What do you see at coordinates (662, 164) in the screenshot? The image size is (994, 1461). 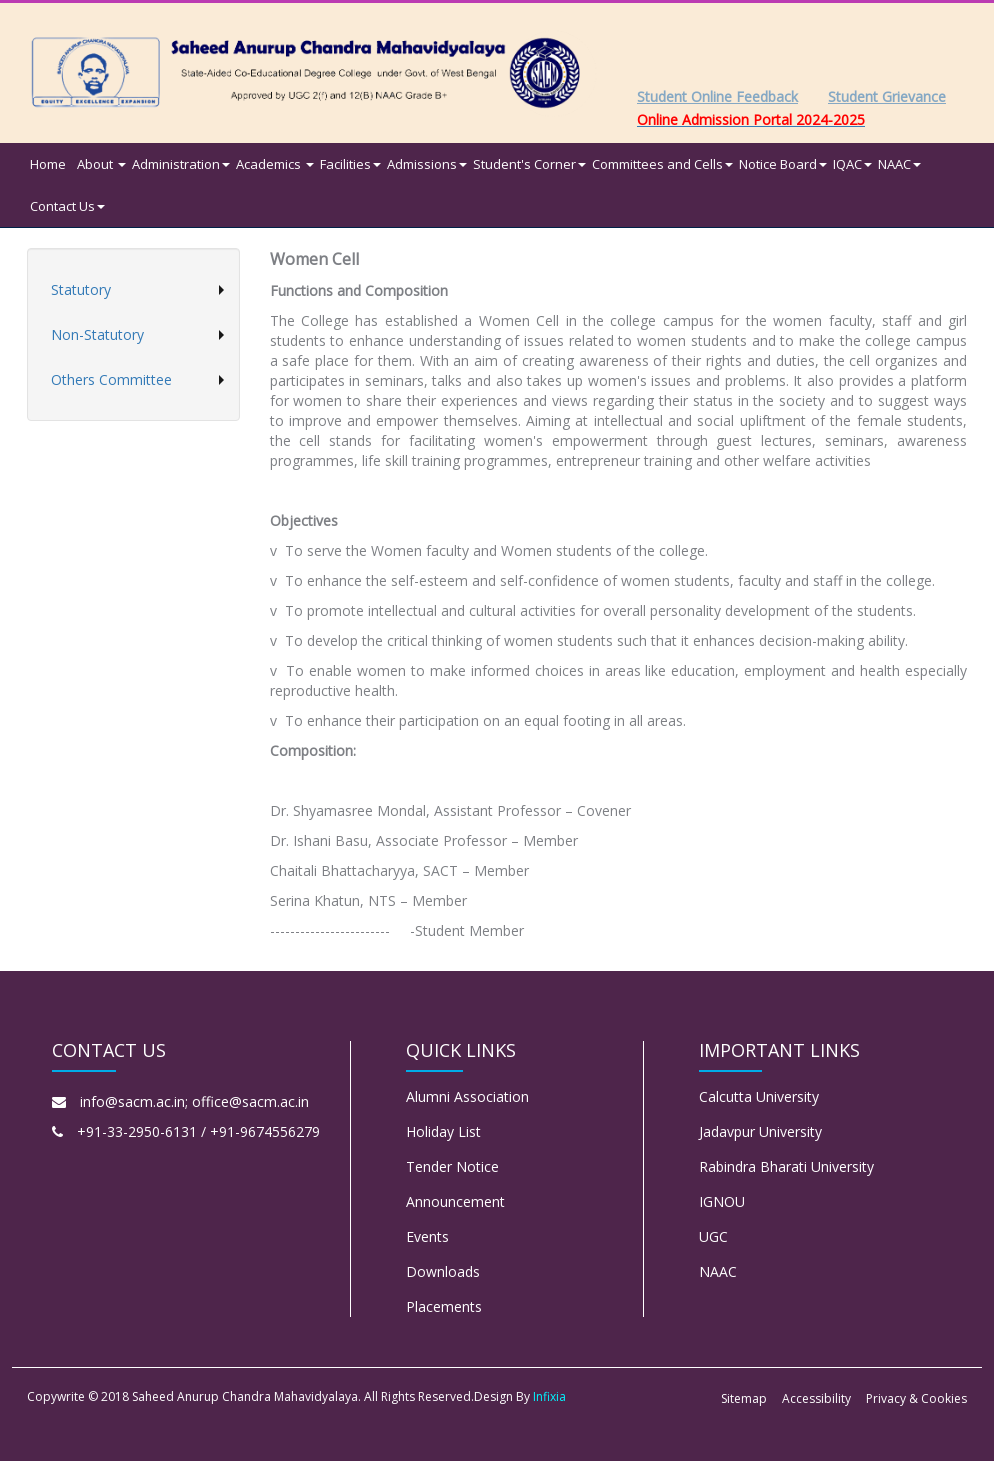 I see `Committees and Cells` at bounding box center [662, 164].